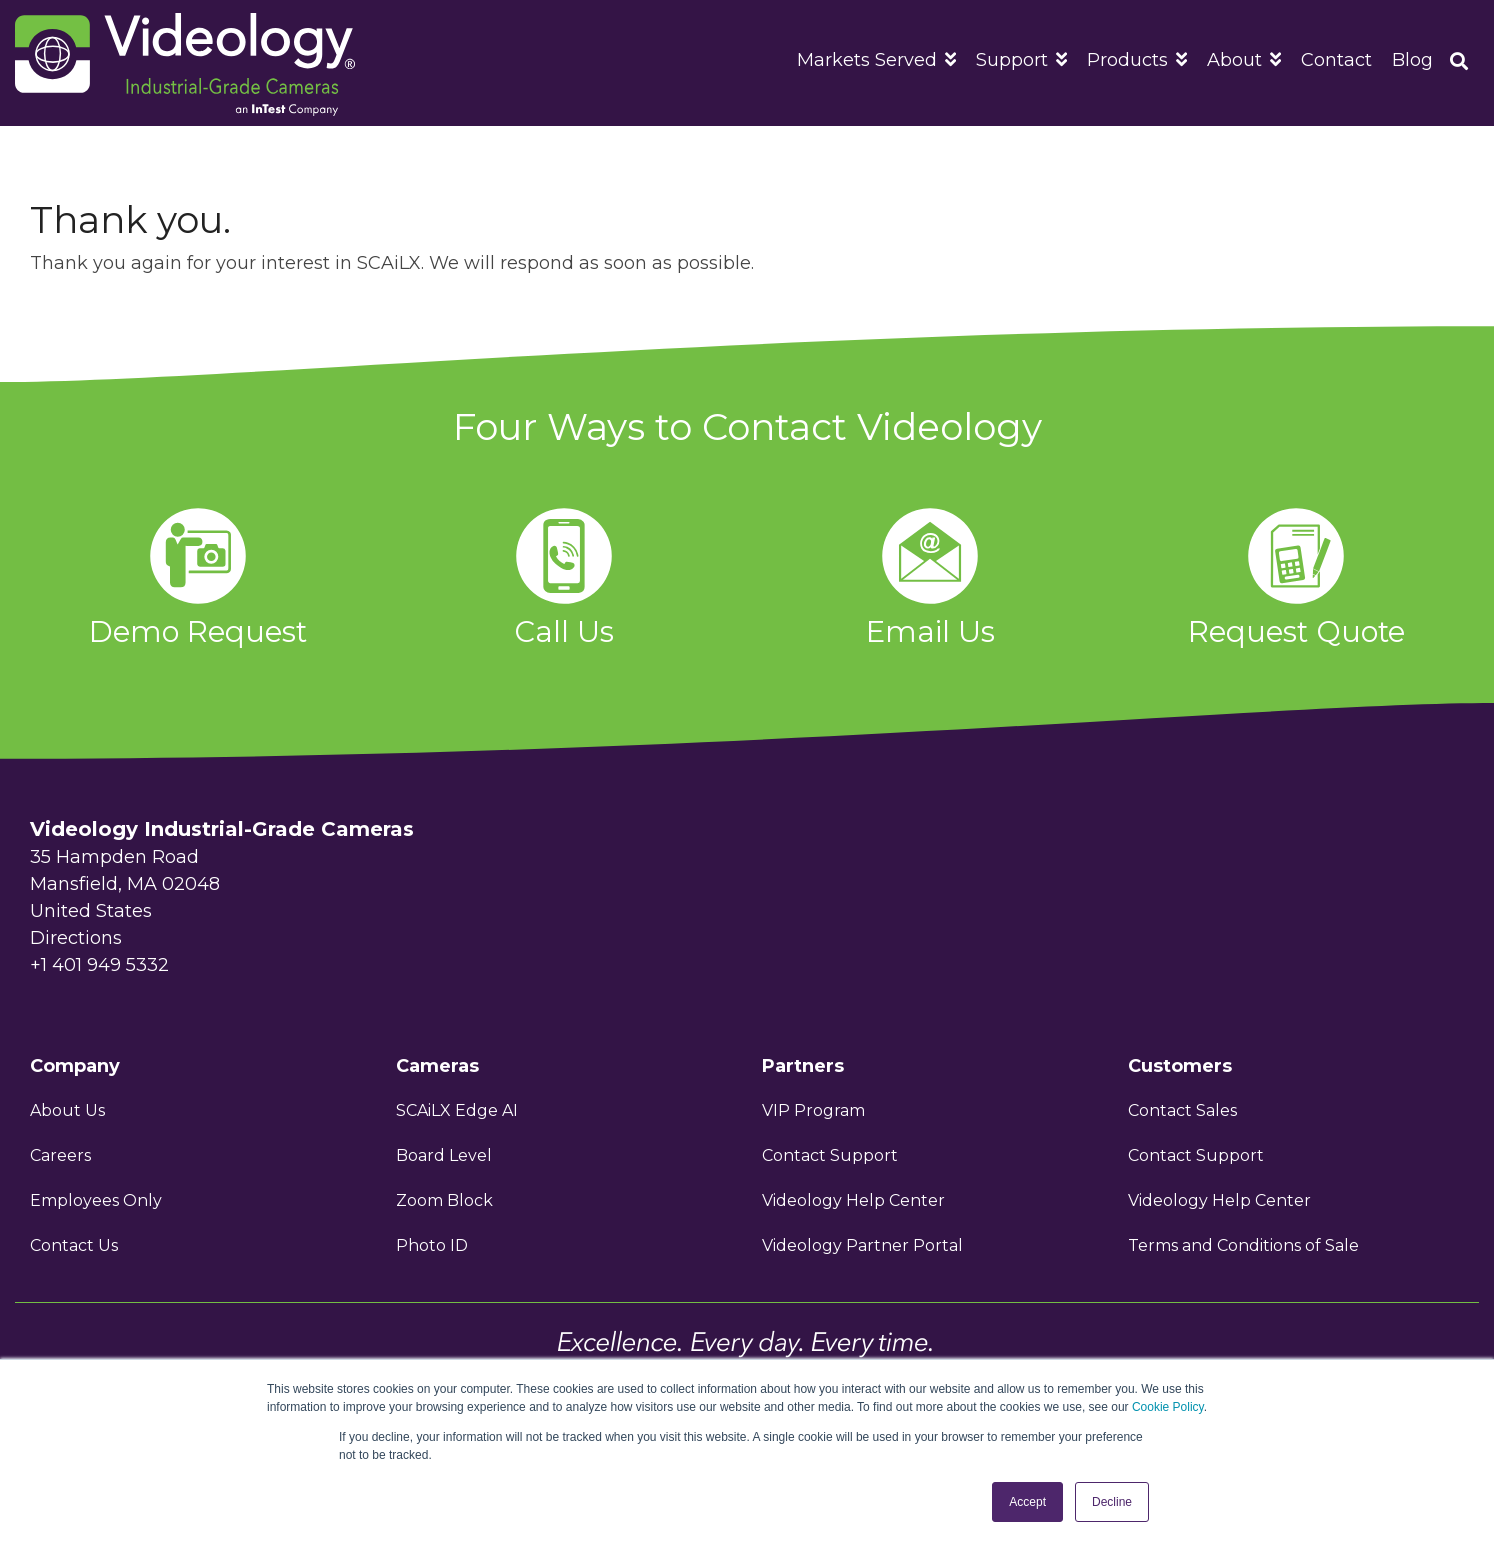 Image resolution: width=1494 pixels, height=1548 pixels. I want to click on Videology Partner Portal [menuitem], so click(862, 1245).